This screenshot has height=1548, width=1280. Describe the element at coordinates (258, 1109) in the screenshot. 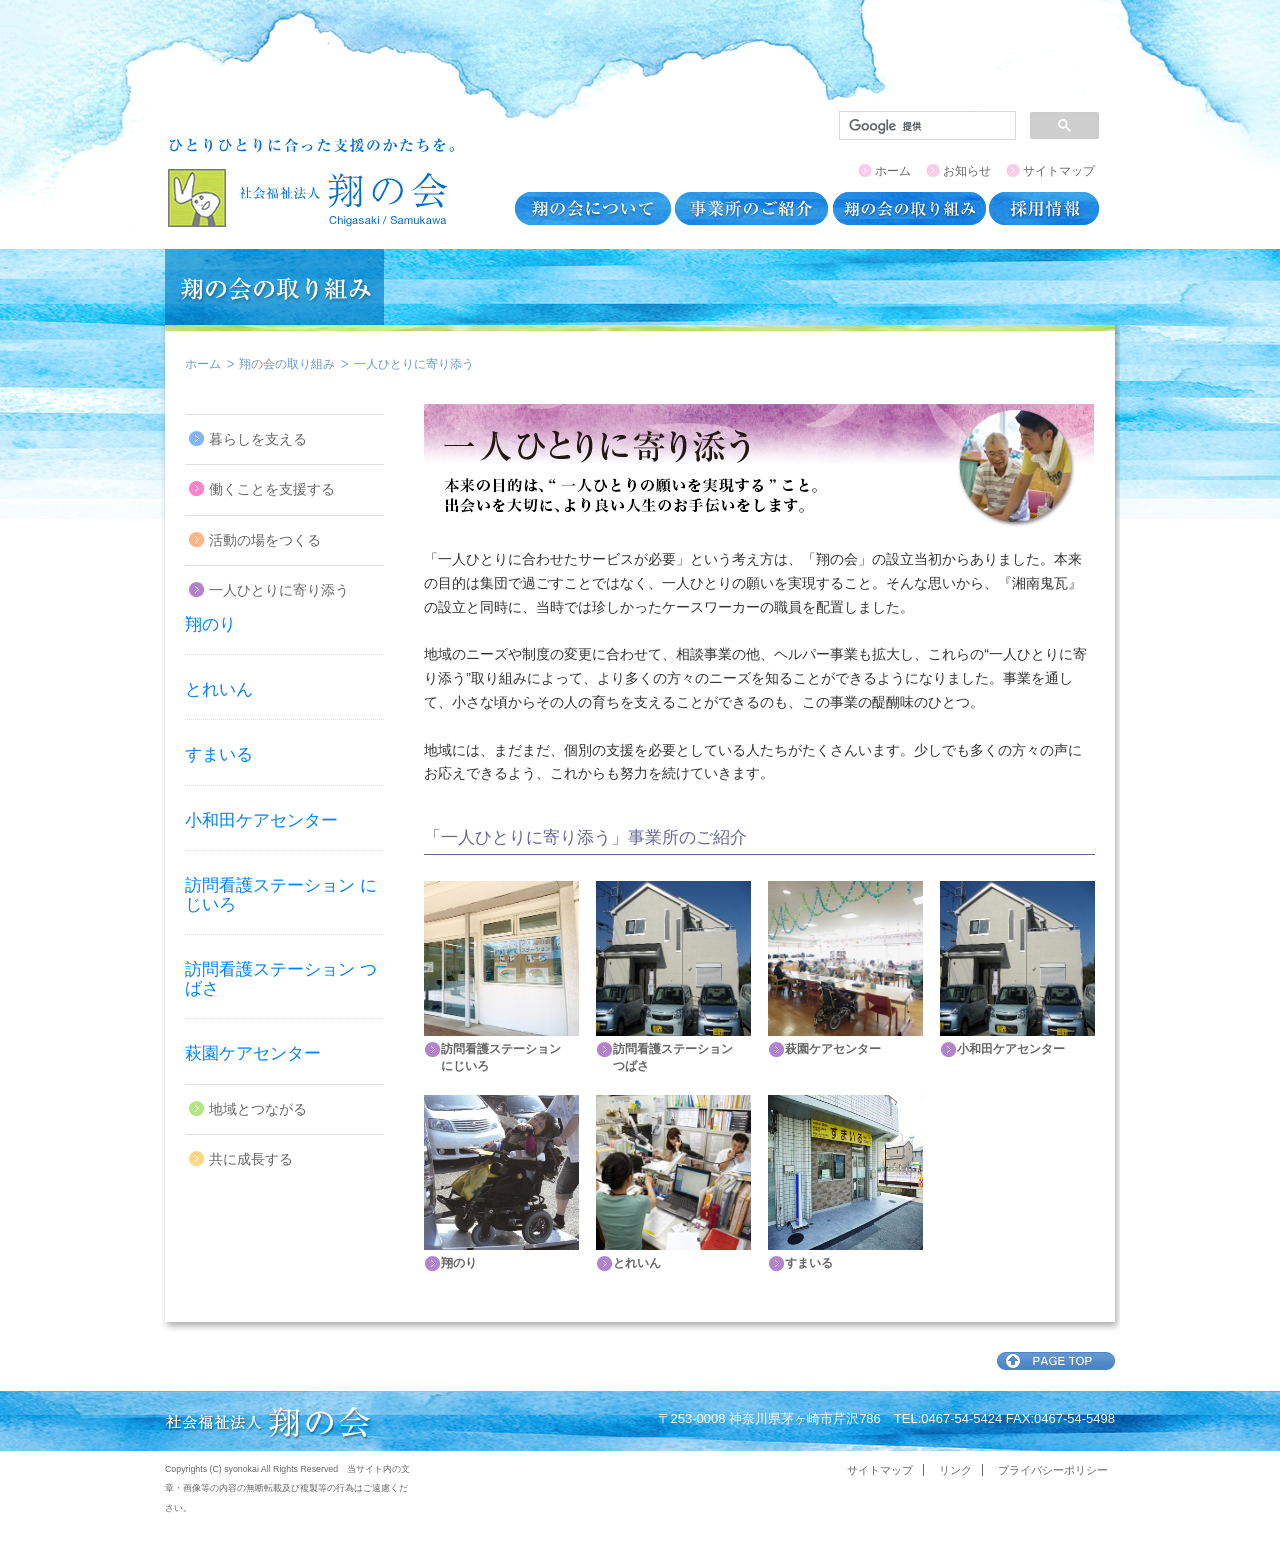

I see `地域とつながる` at that location.